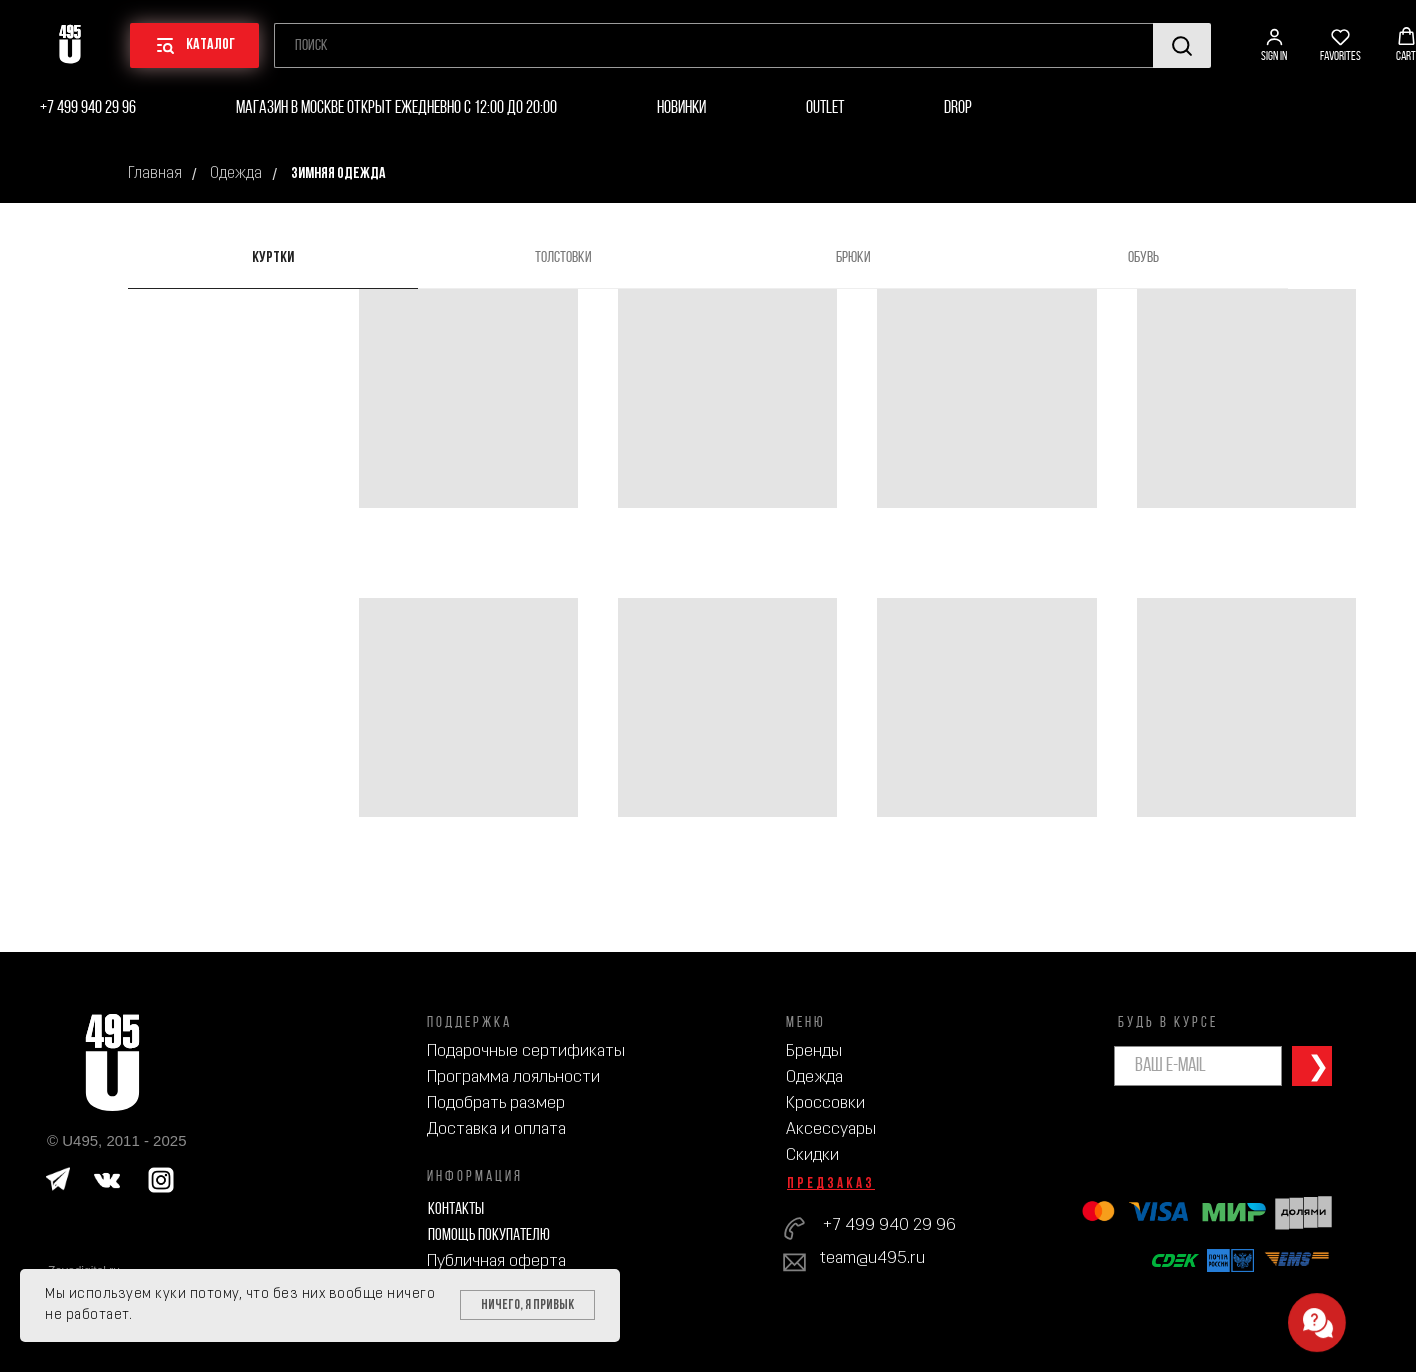 This screenshot has height=1372, width=1416. Describe the element at coordinates (456, 1209) in the screenshot. I see `Контакты` at that location.